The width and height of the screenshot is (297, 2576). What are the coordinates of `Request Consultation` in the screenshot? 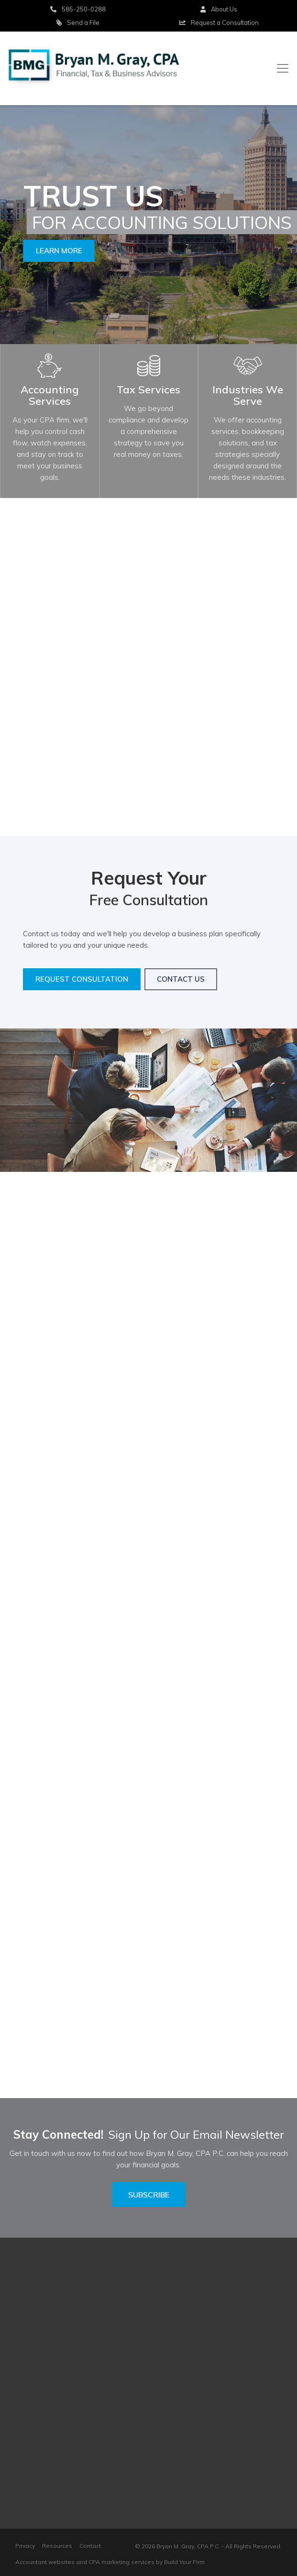 It's located at (81, 979).